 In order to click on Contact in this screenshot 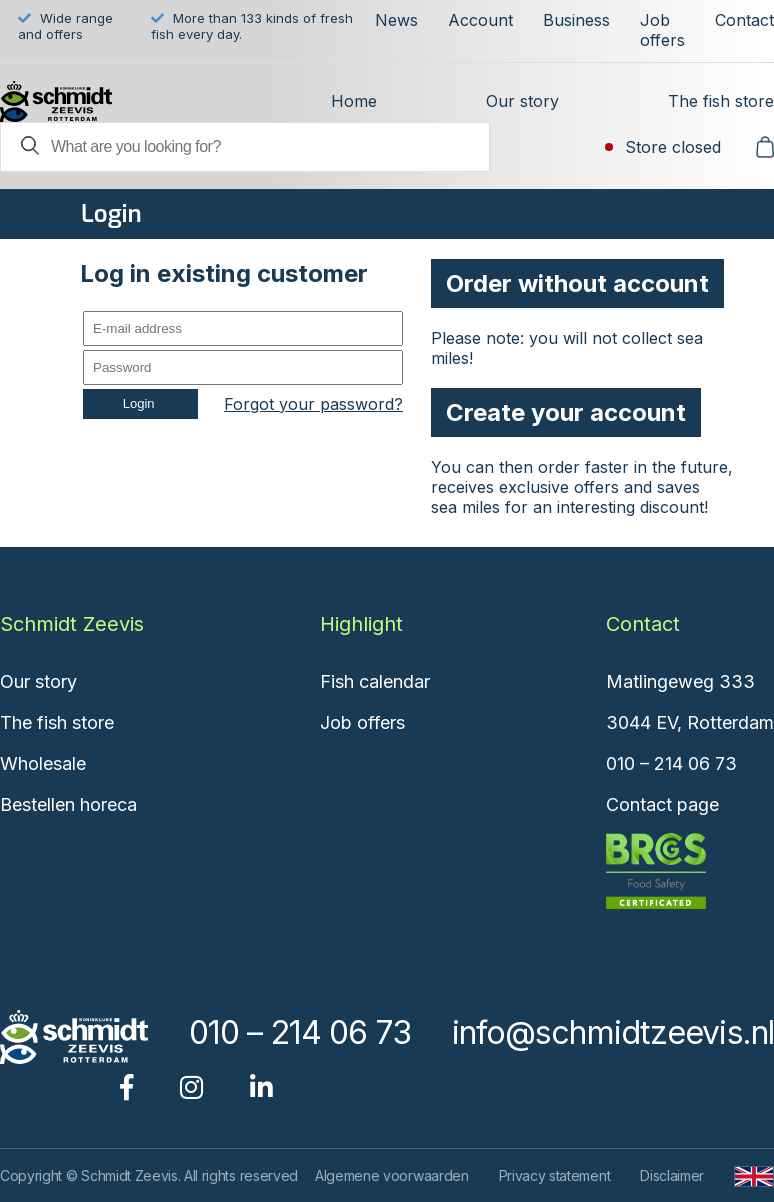, I will do `click(744, 20)`.